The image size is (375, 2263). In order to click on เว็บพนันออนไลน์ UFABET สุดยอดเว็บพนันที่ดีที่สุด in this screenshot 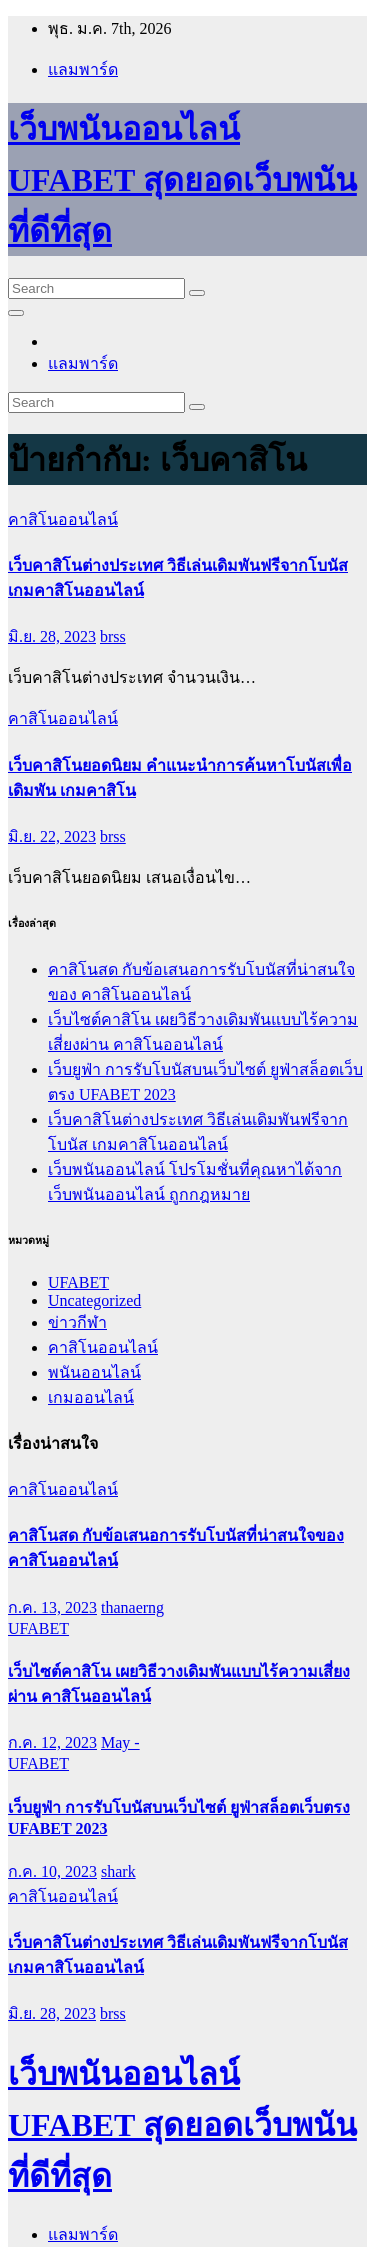, I will do `click(182, 180)`.